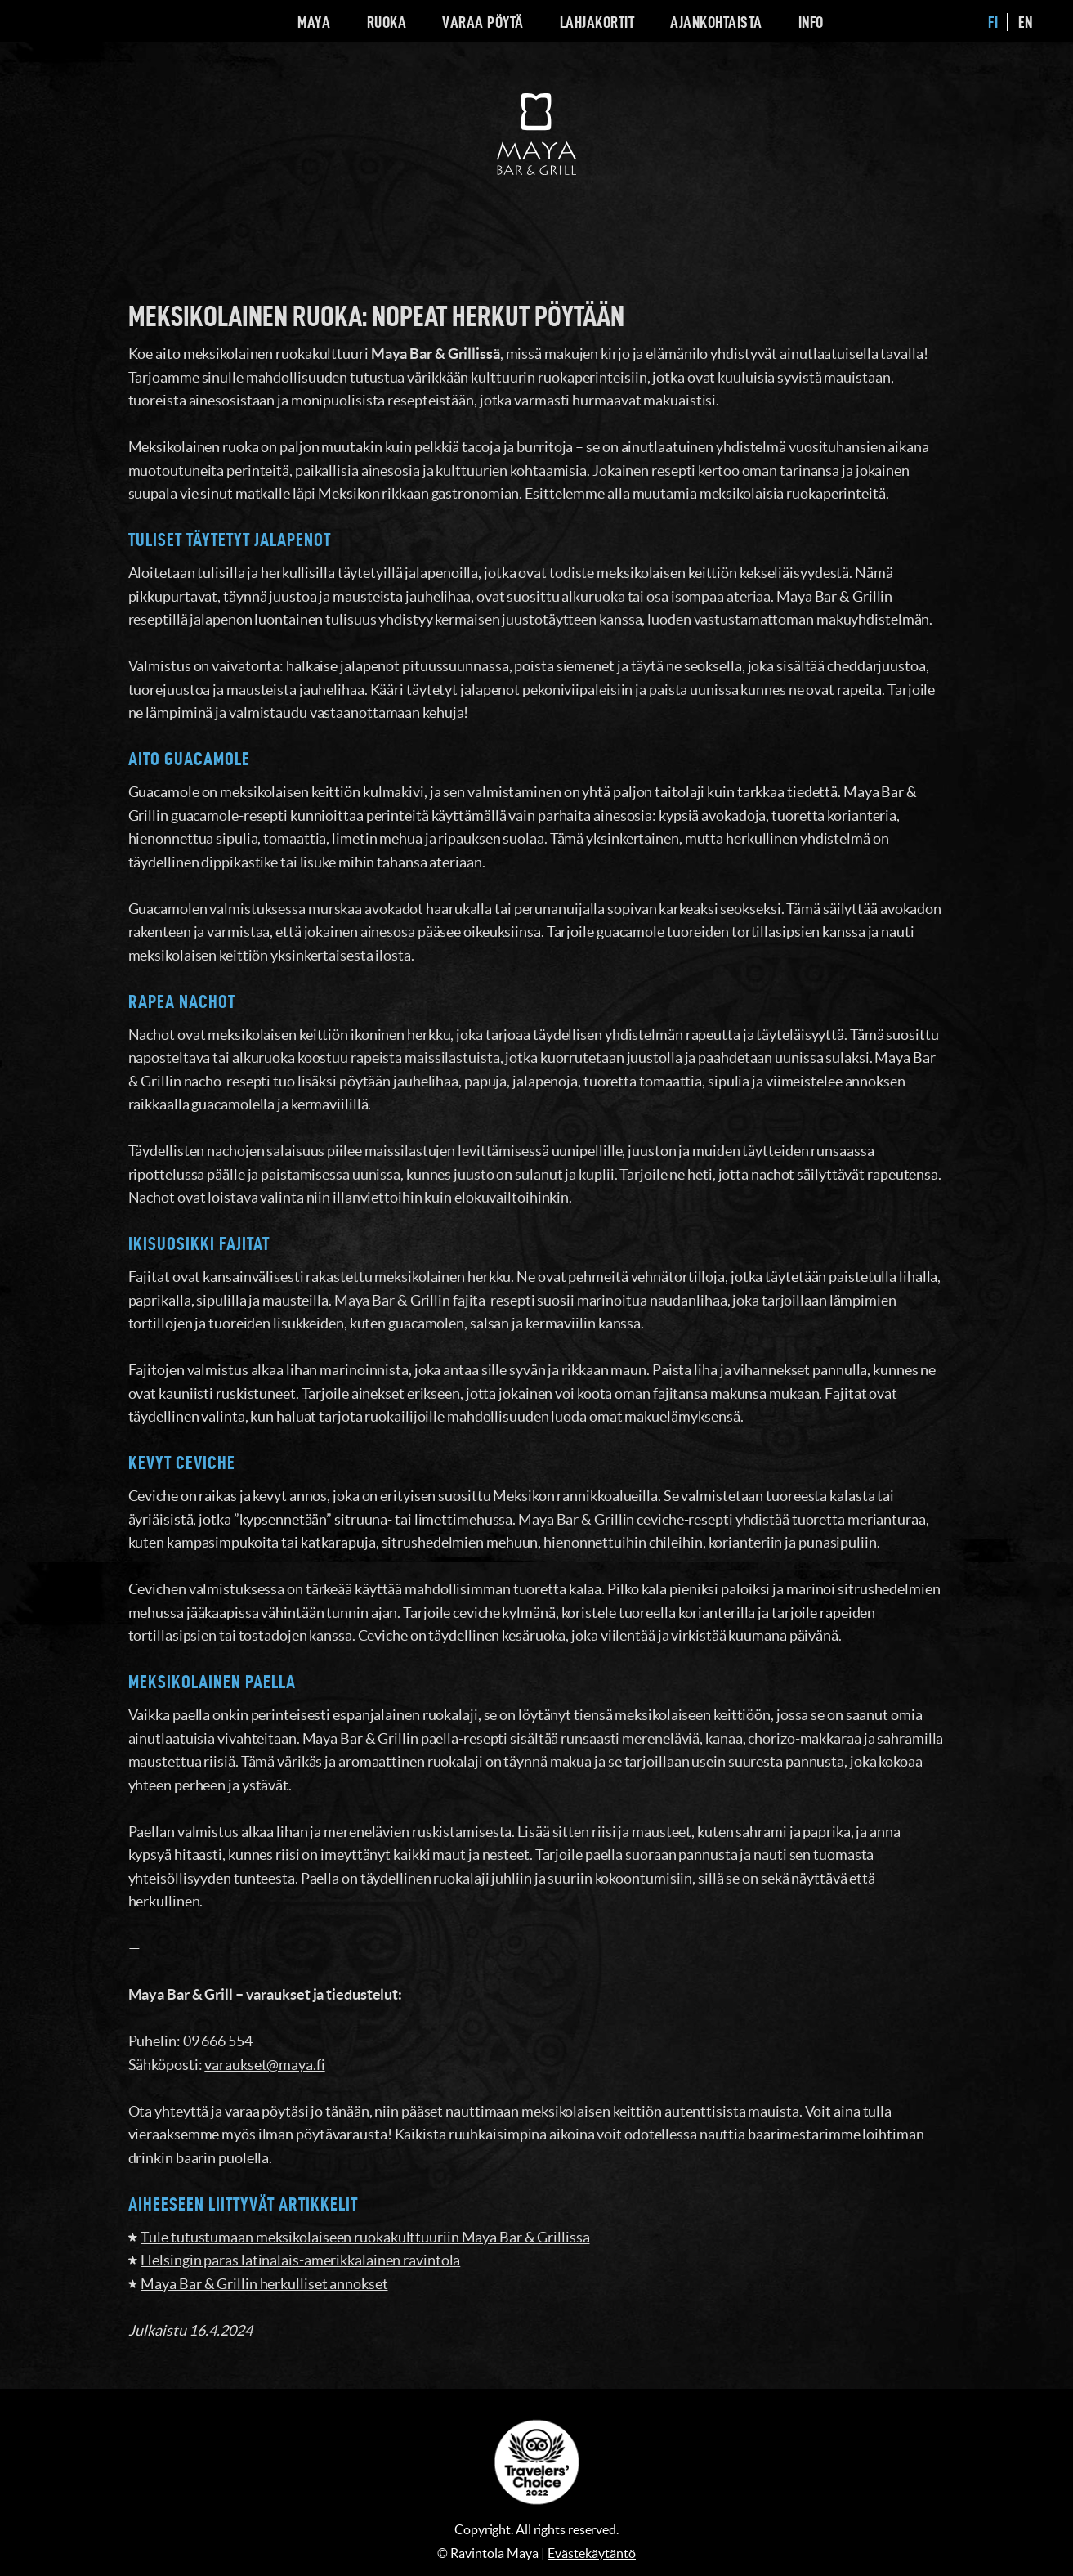  Describe the element at coordinates (592, 2553) in the screenshot. I see `Evästekäytäntö` at that location.